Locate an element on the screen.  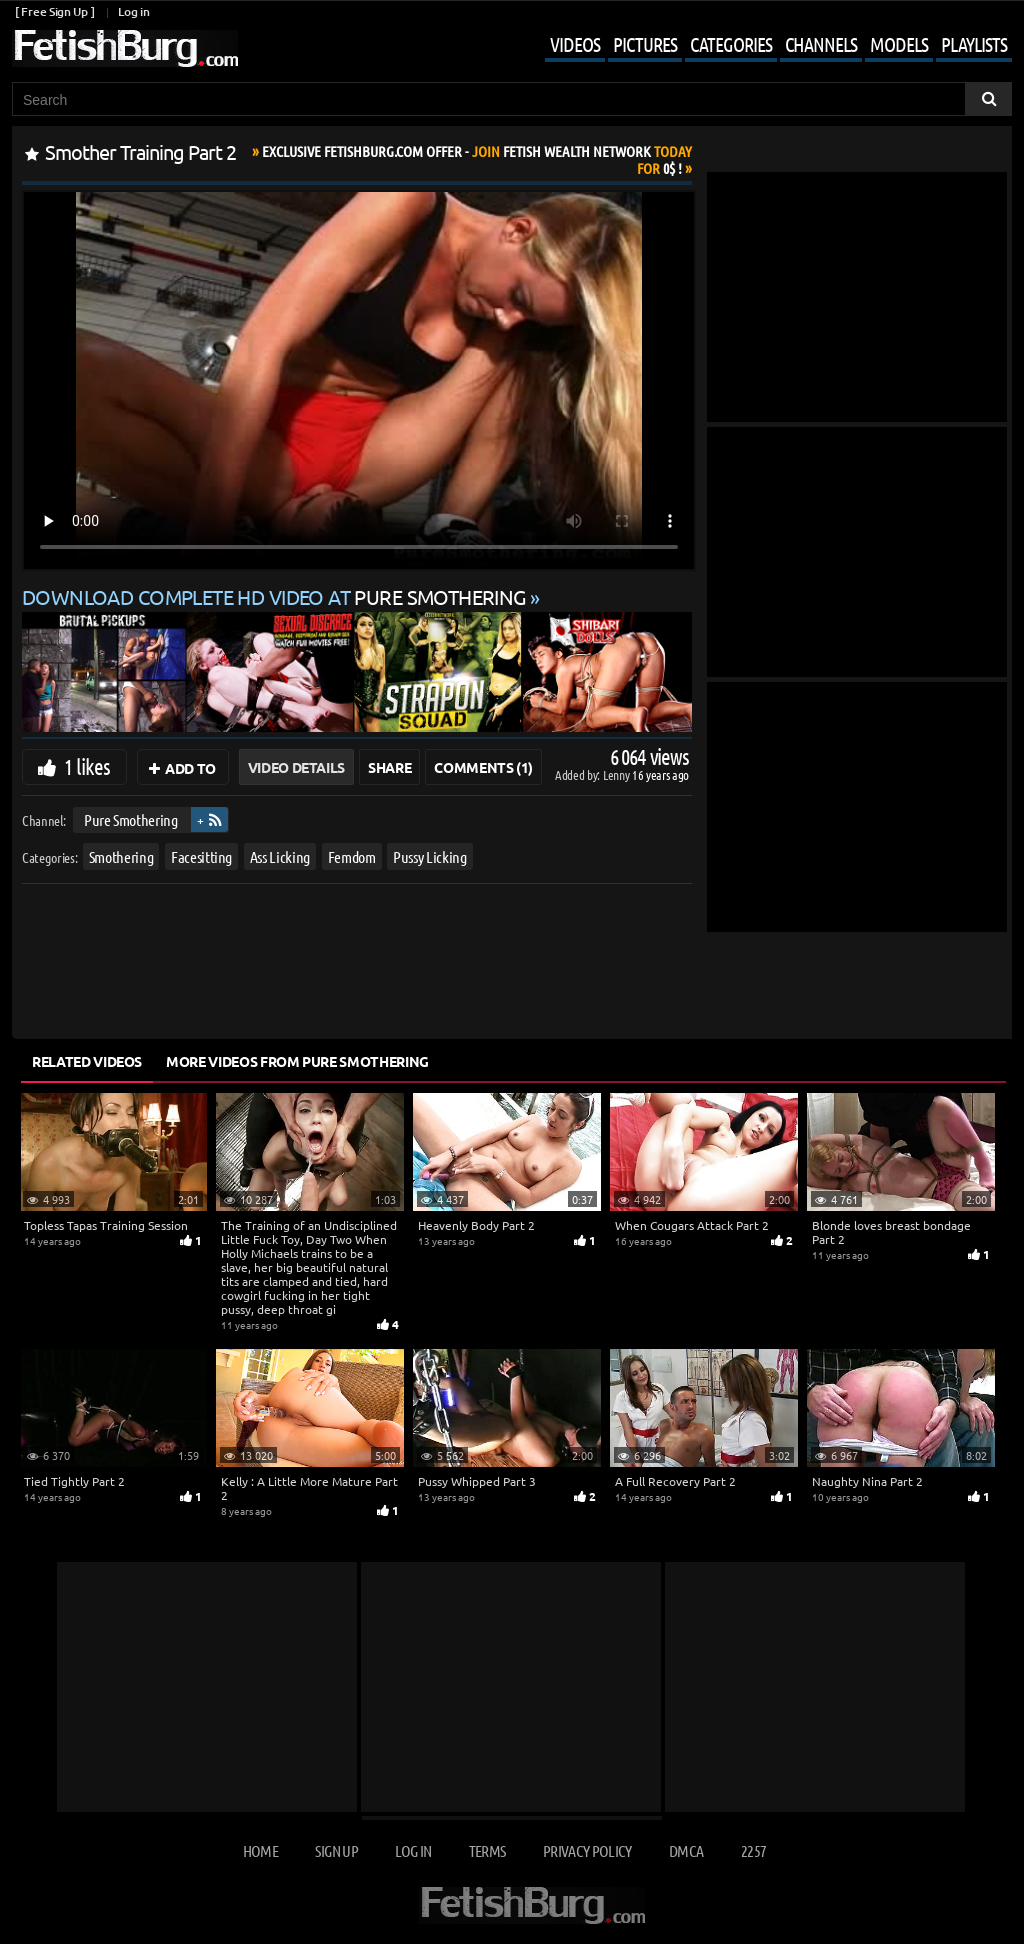
DMCA is located at coordinates (686, 1850).